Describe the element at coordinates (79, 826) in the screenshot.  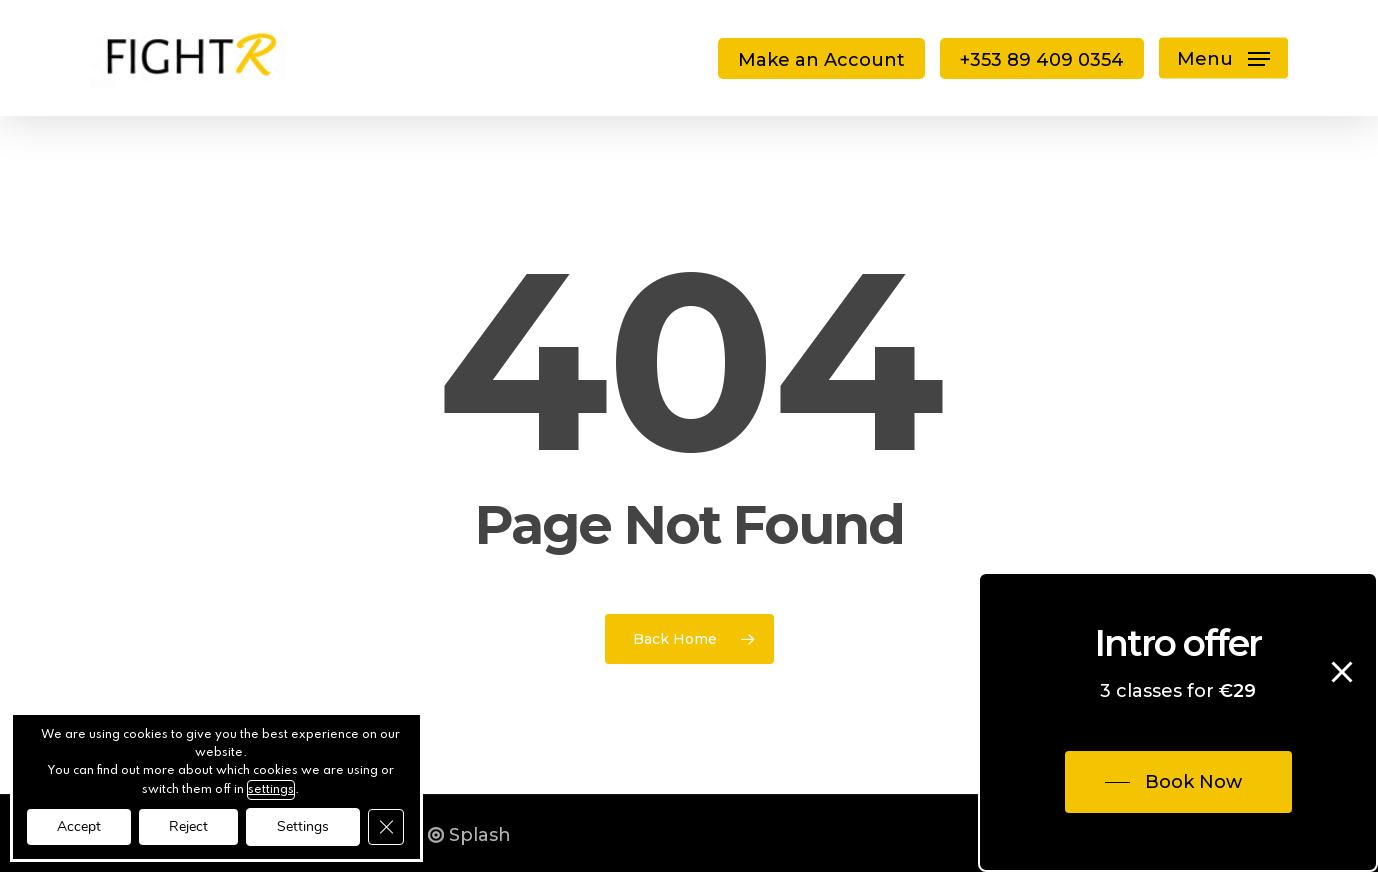
I see `Accept` at that location.